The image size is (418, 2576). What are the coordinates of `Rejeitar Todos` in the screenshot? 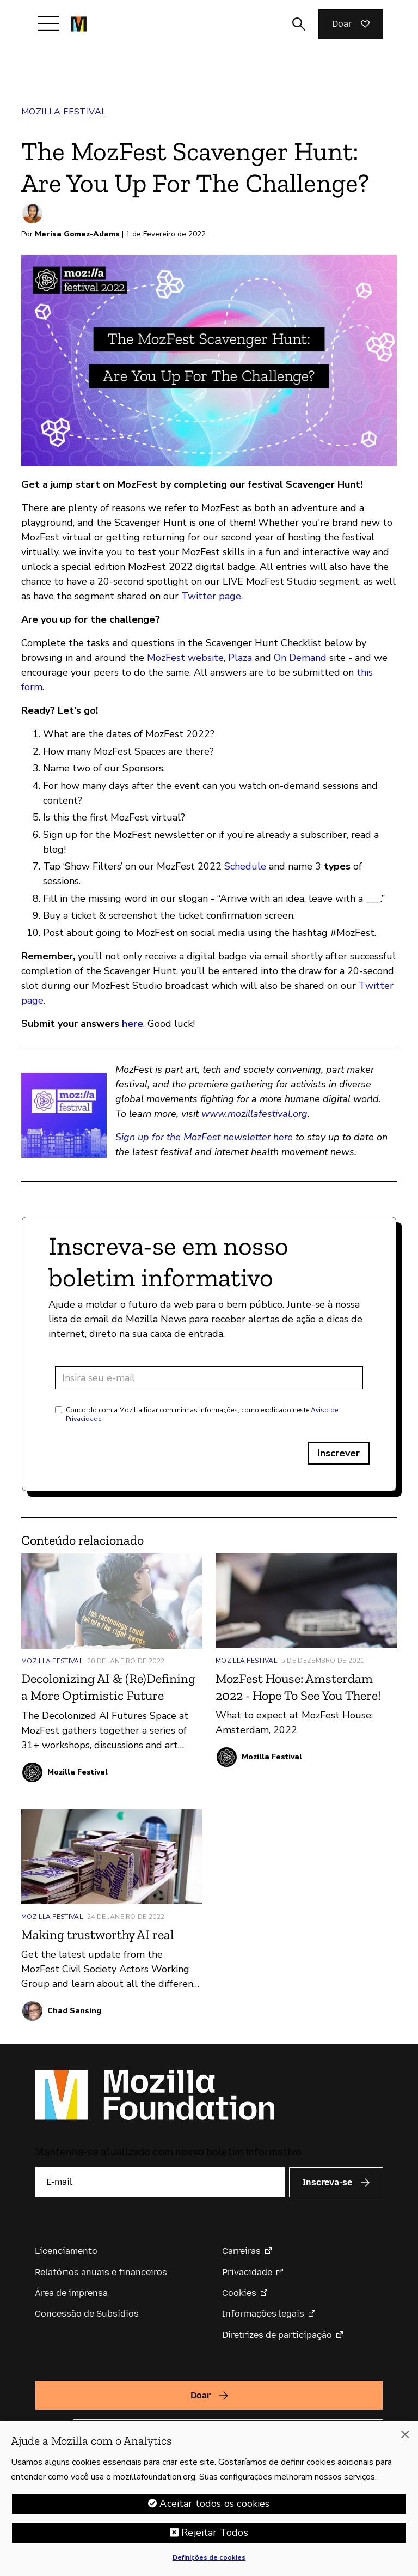 It's located at (214, 2534).